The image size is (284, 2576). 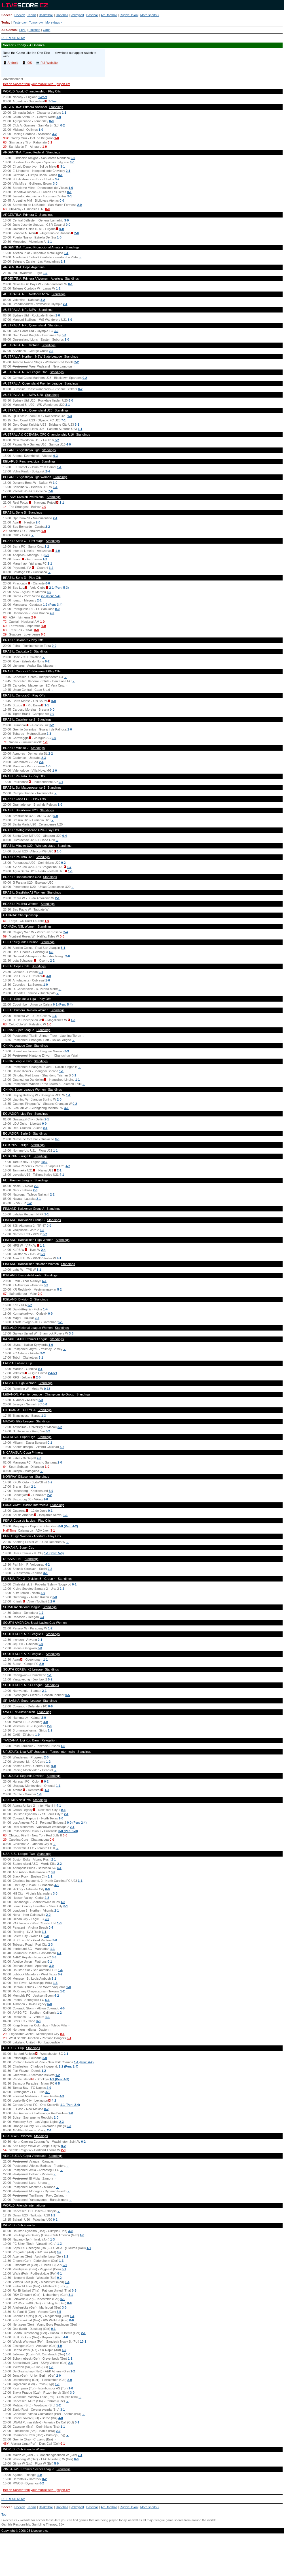 I want to click on Soccer, so click(x=6, y=15).